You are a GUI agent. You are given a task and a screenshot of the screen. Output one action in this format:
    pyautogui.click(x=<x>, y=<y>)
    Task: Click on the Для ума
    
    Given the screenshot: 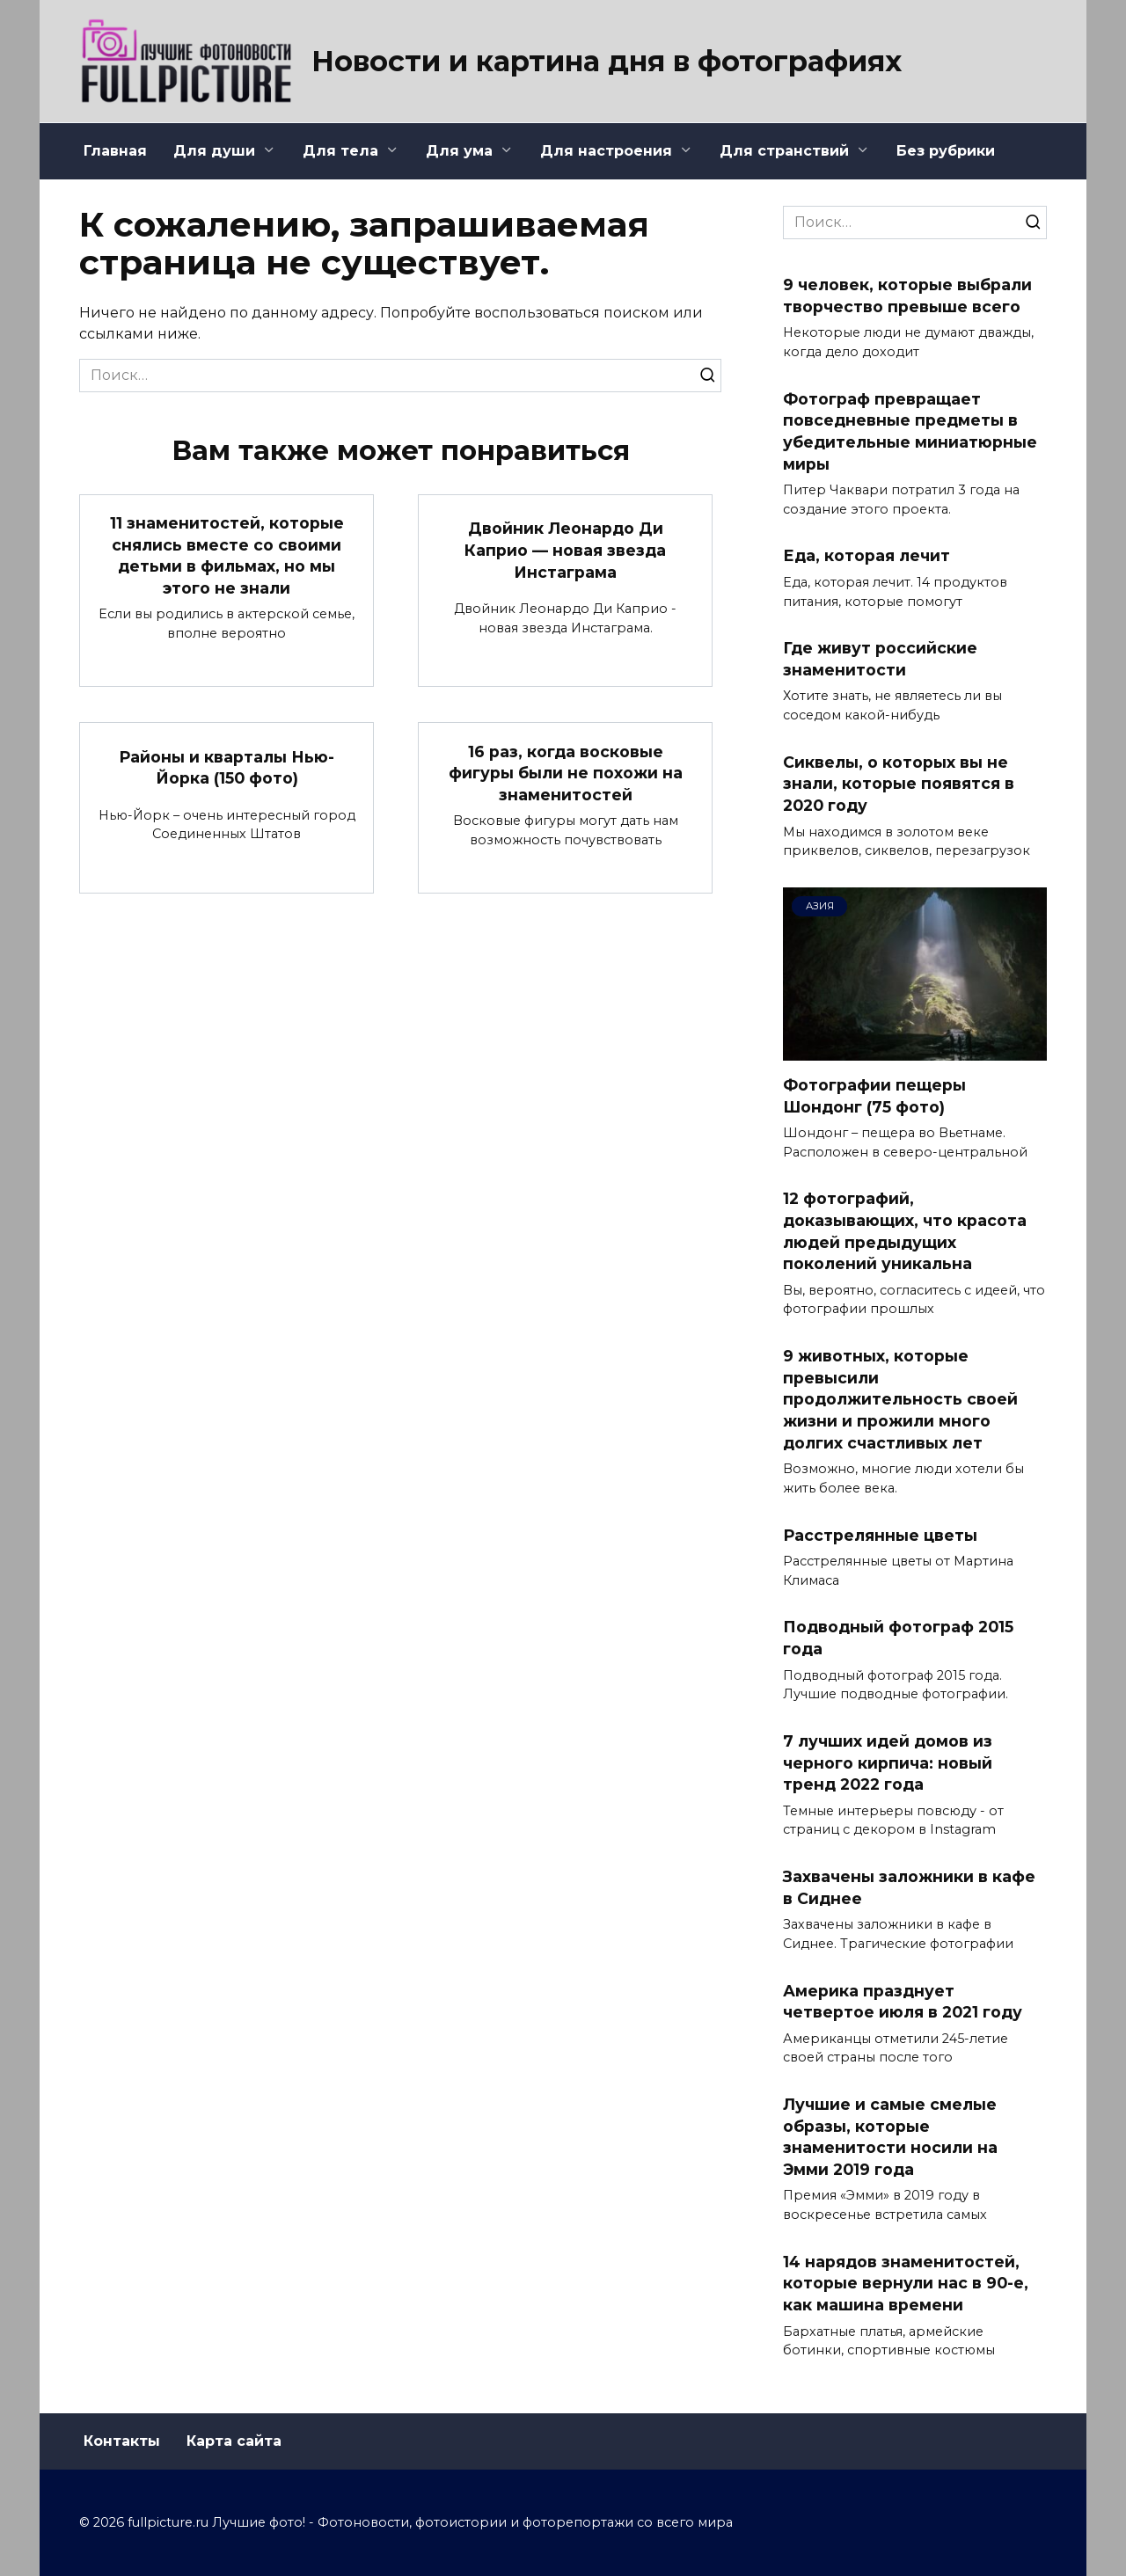 What is the action you would take?
    pyautogui.click(x=459, y=150)
    